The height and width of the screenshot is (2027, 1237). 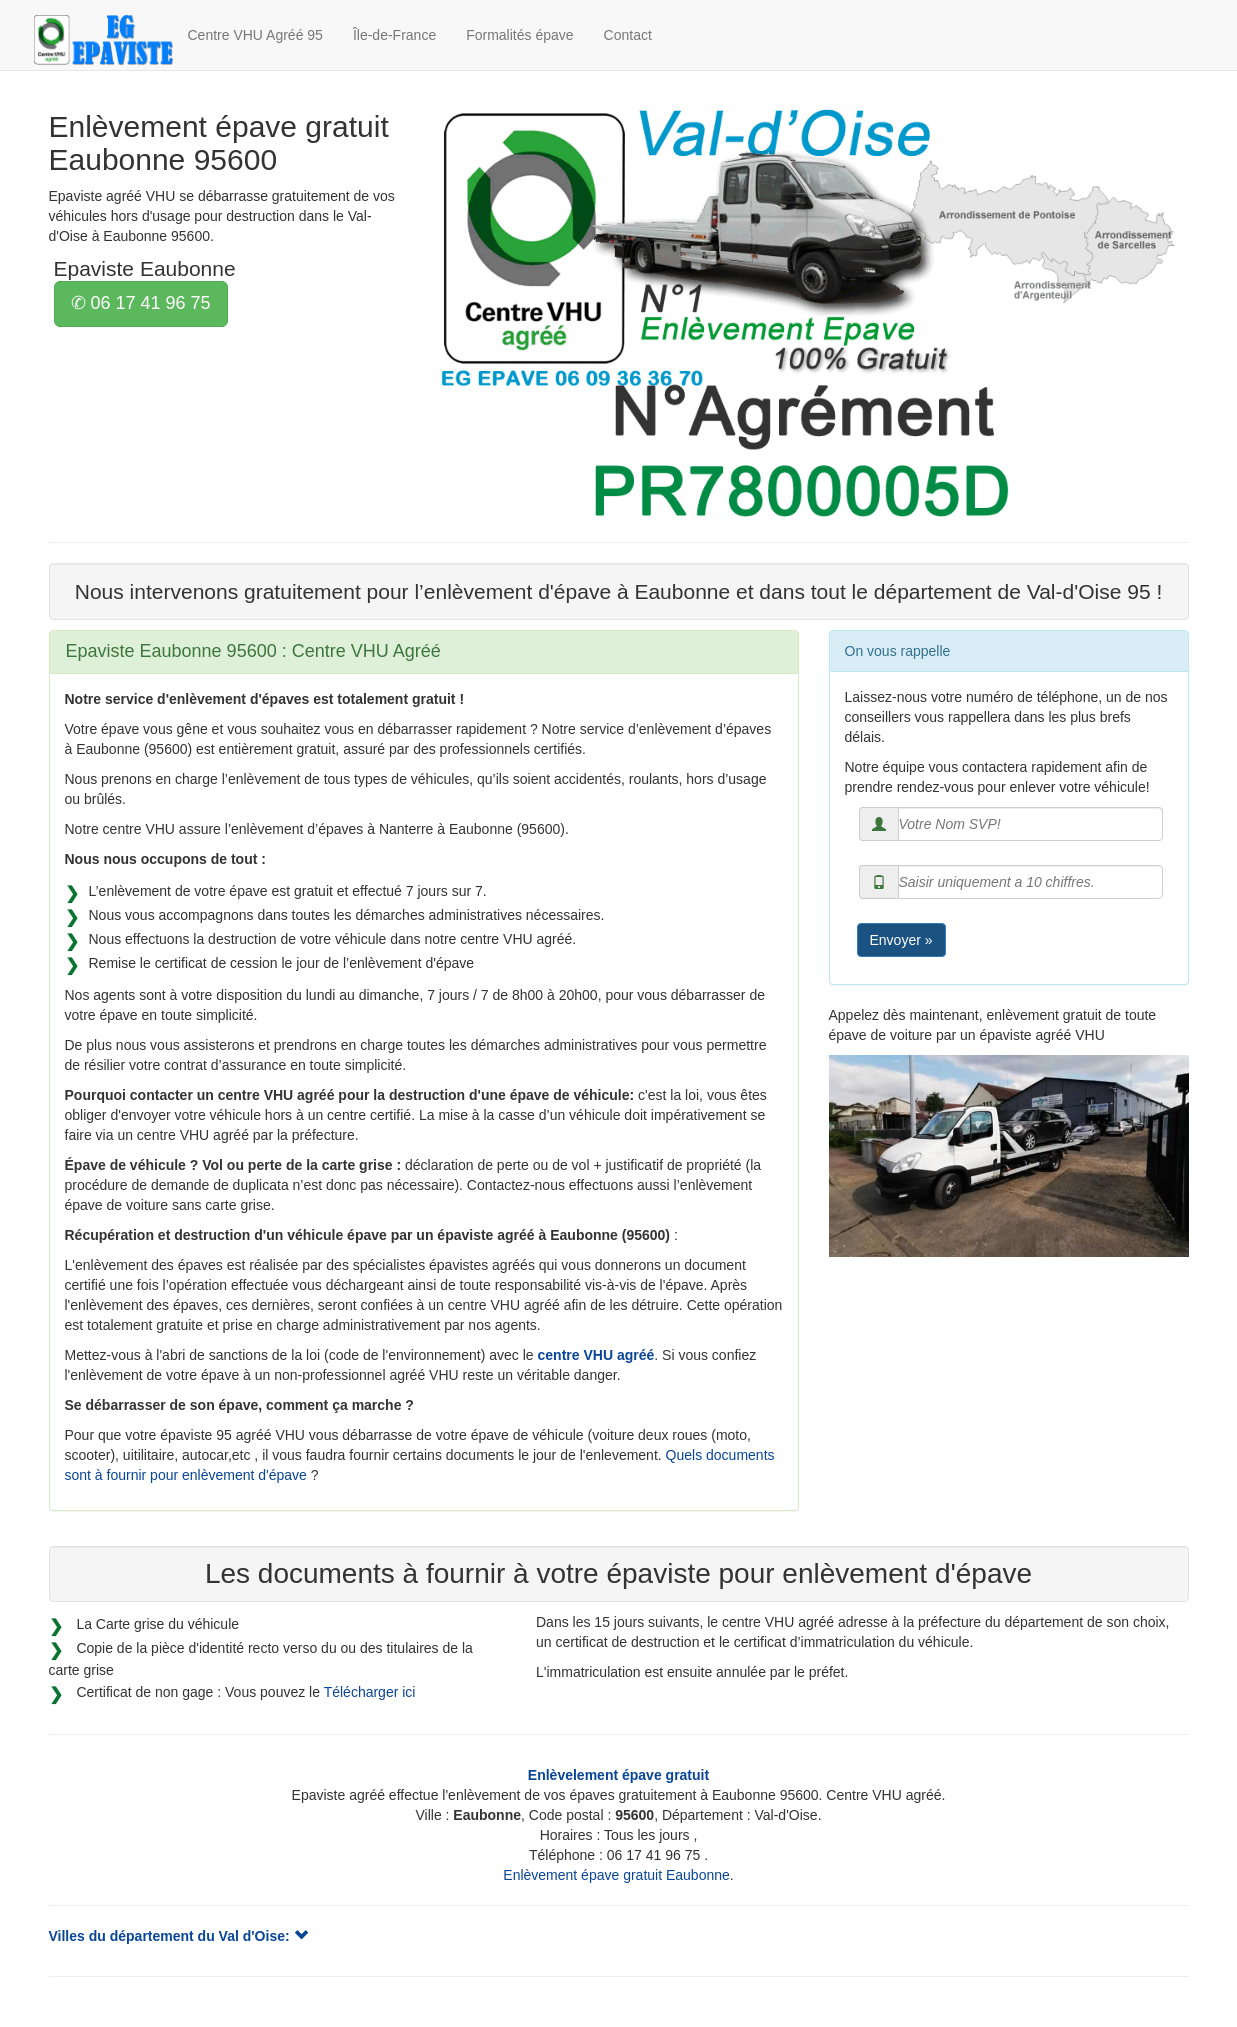 What do you see at coordinates (370, 1692) in the screenshot?
I see `Télécharger ici` at bounding box center [370, 1692].